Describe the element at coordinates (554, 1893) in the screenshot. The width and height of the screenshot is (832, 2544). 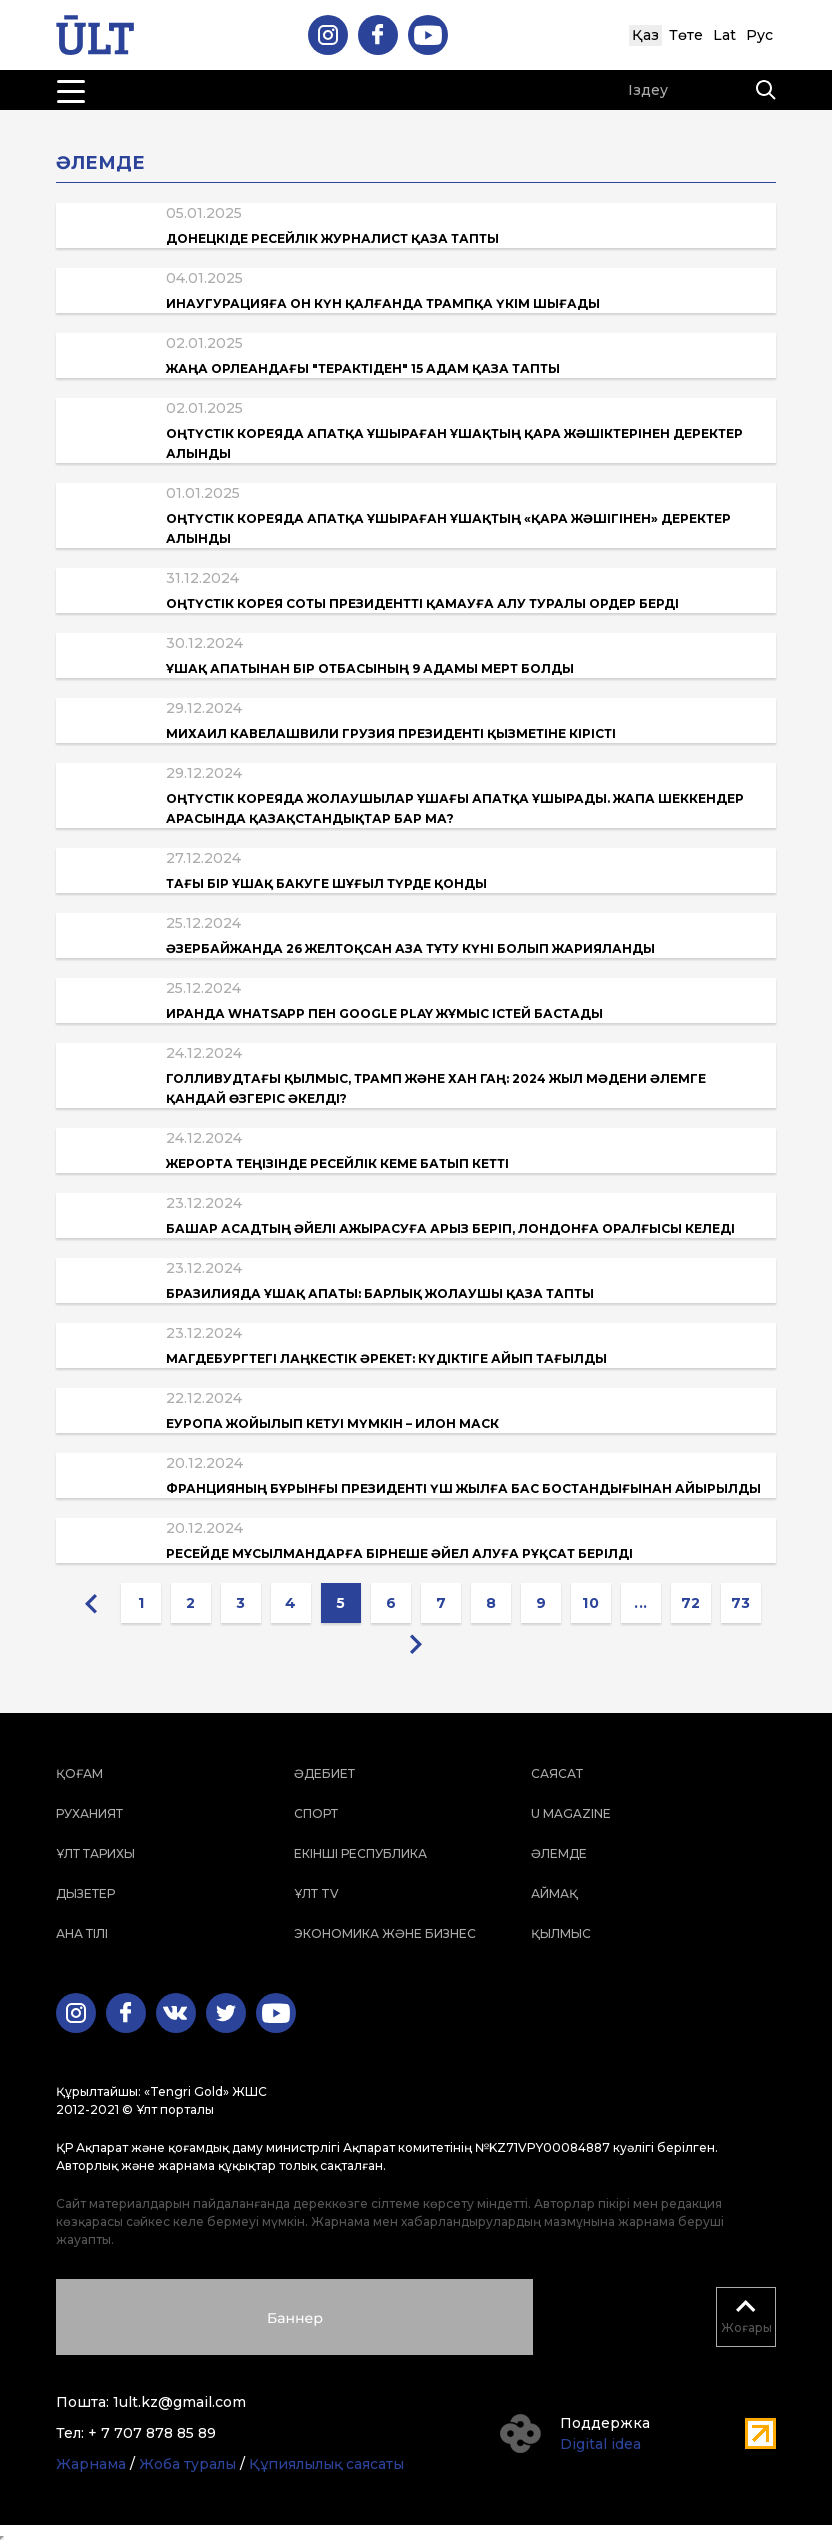
I see `Аймақ` at that location.